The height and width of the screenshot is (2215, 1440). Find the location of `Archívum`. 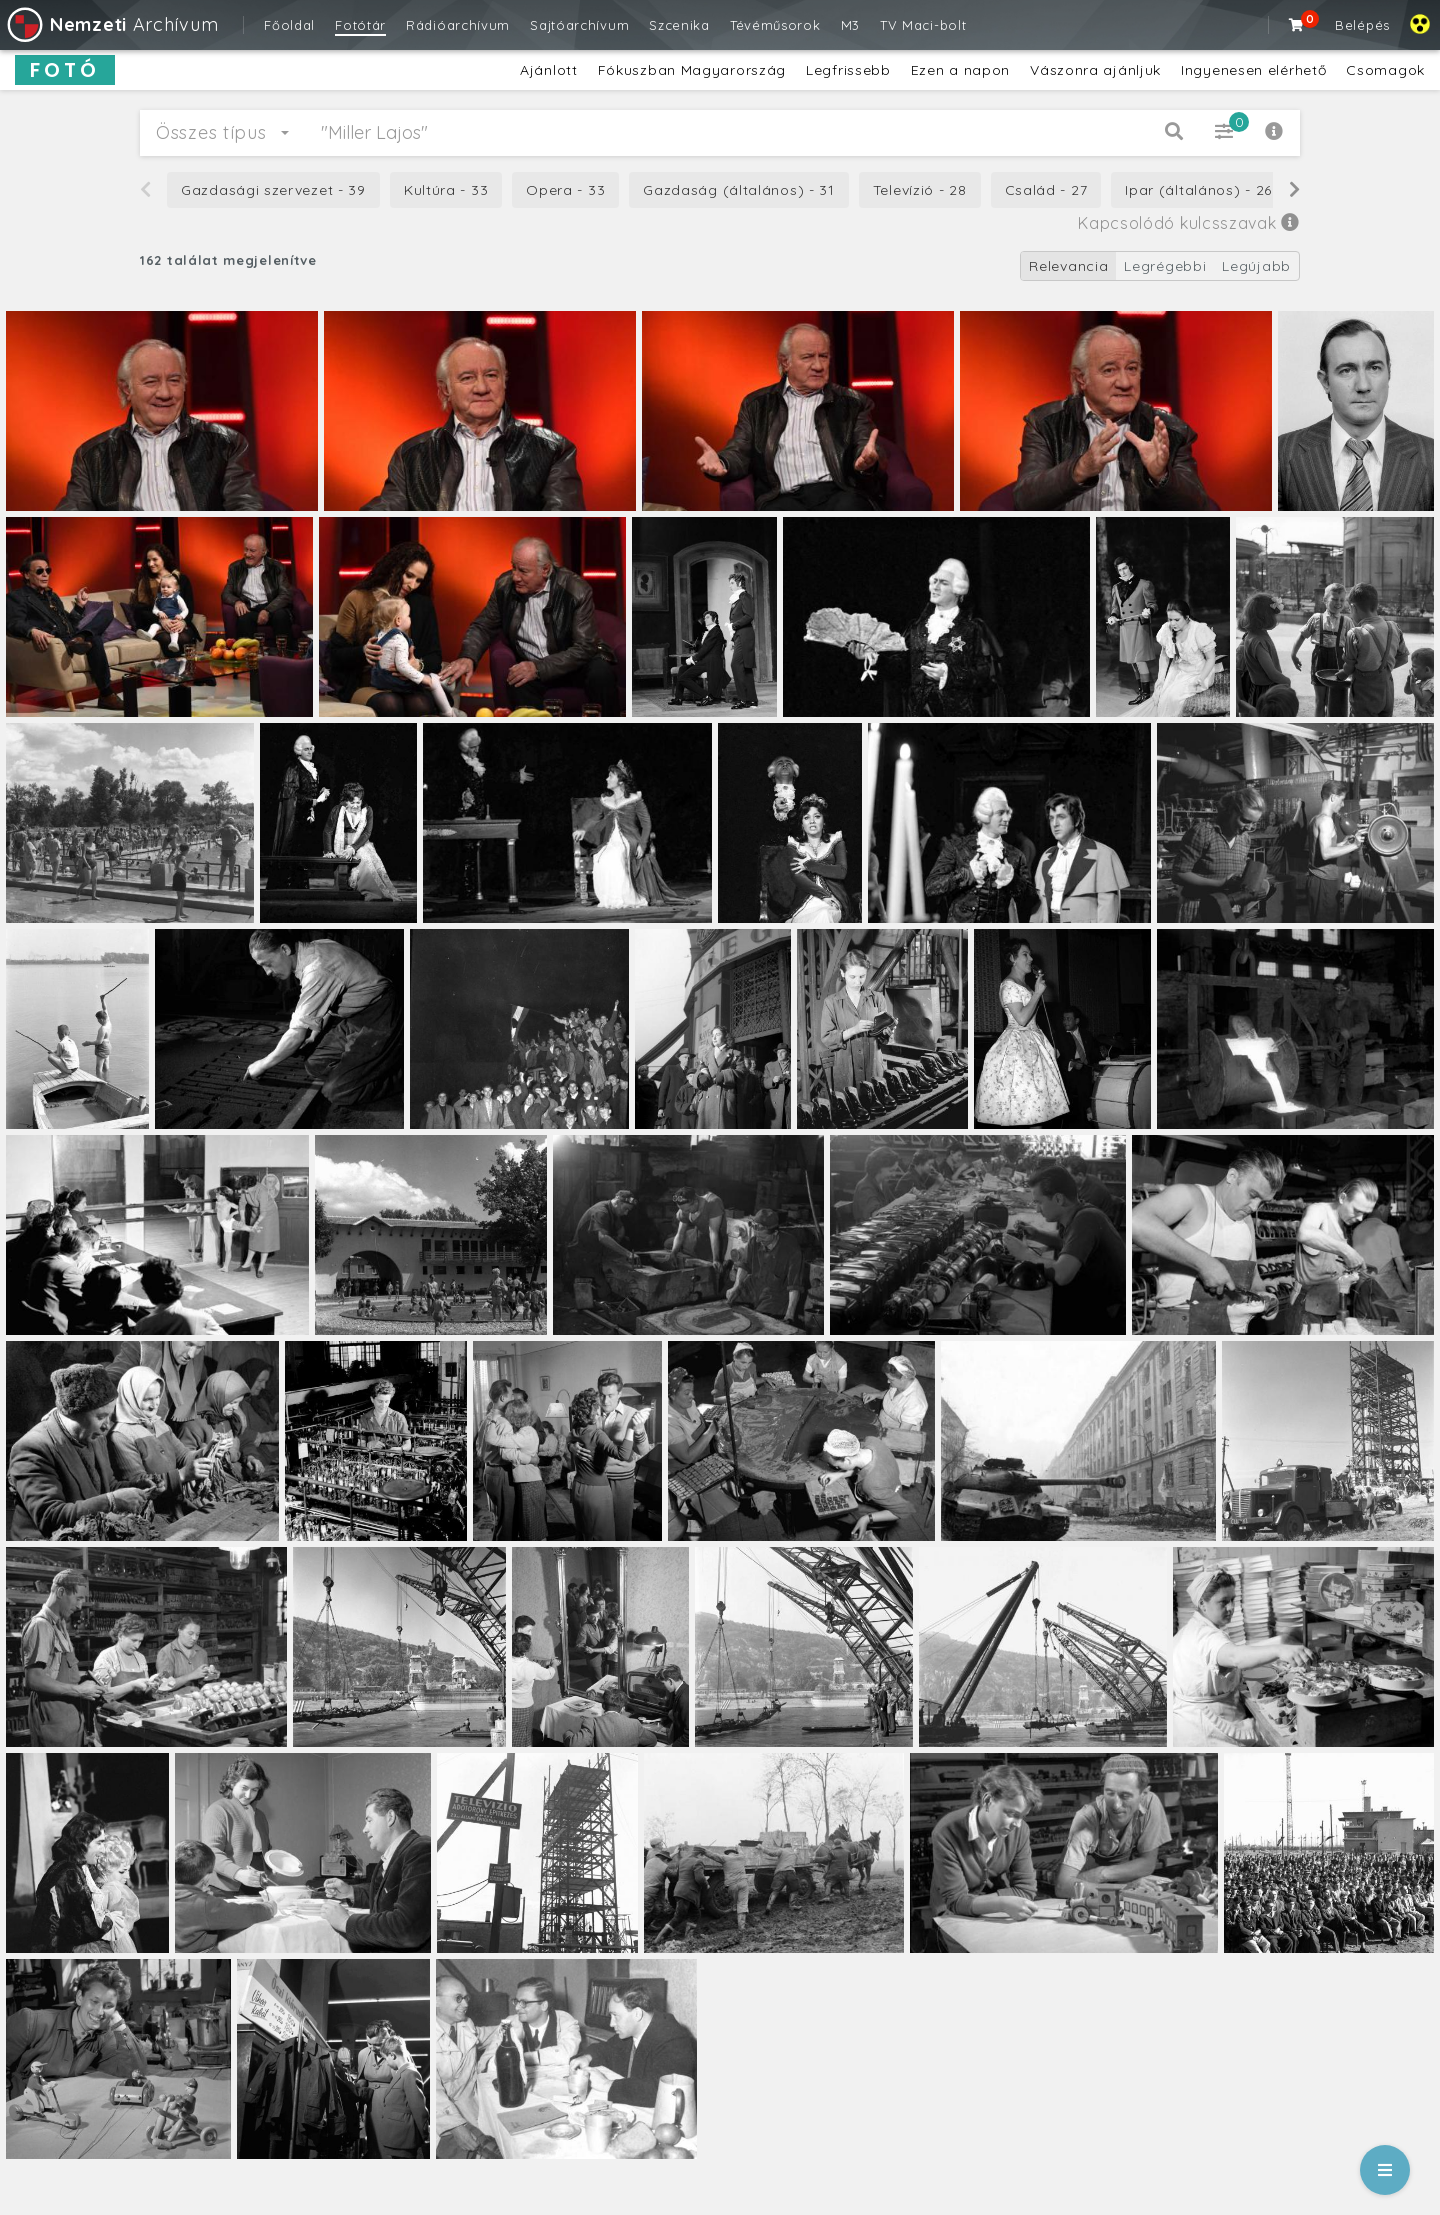

Archívum is located at coordinates (111, 24).